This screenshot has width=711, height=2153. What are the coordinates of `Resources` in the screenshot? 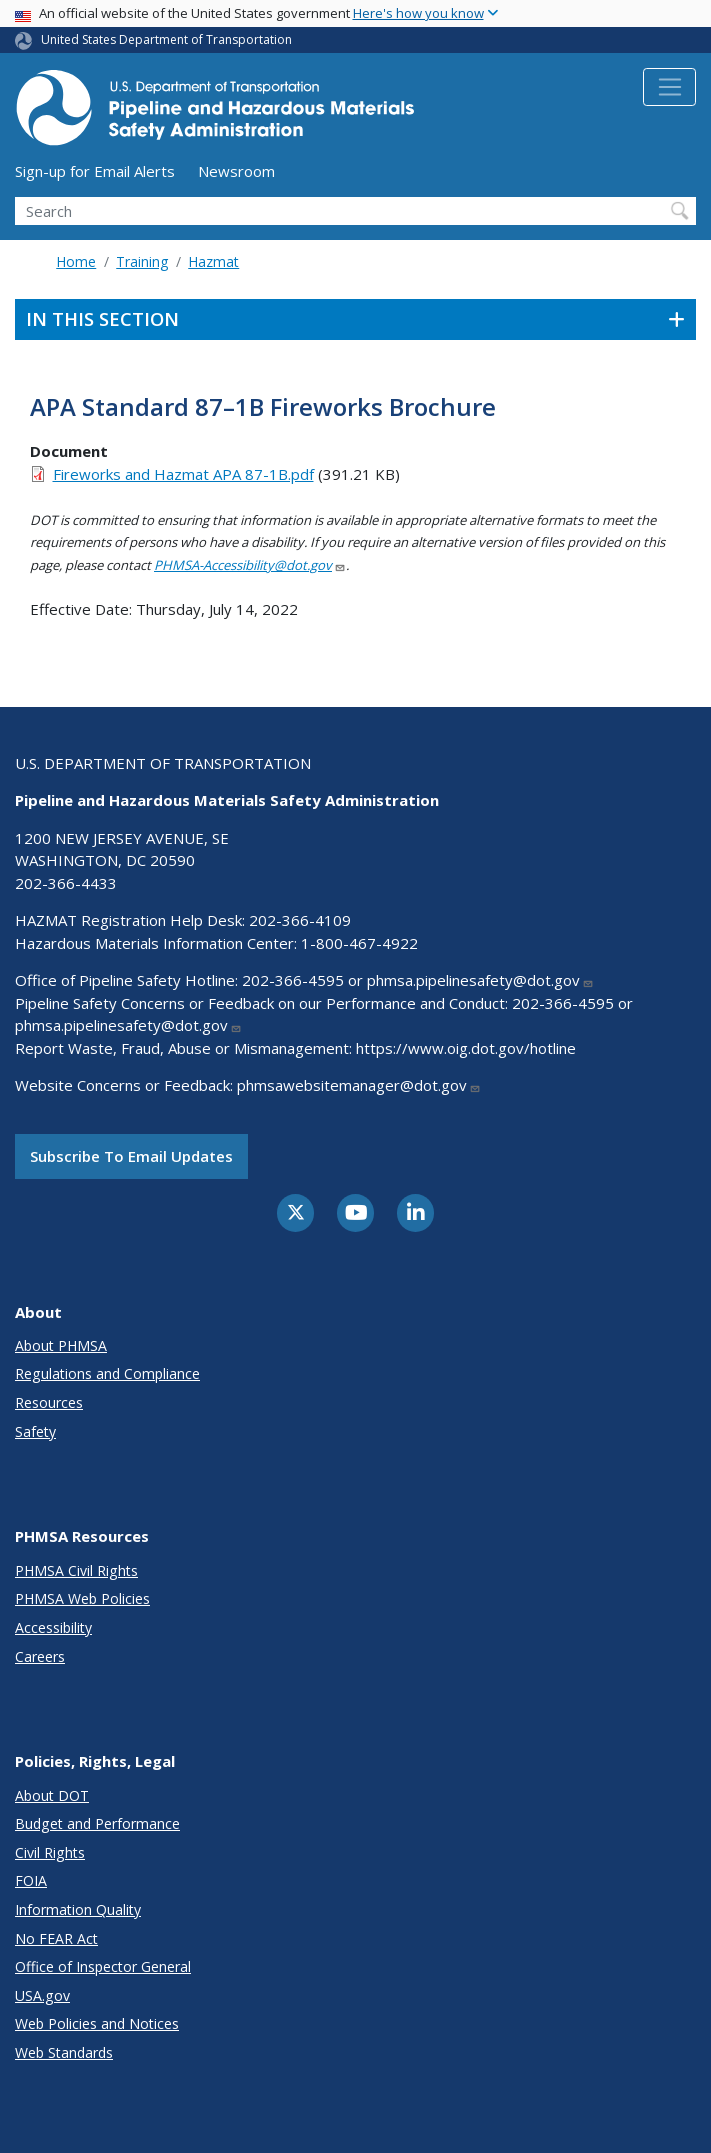 It's located at (49, 1402).